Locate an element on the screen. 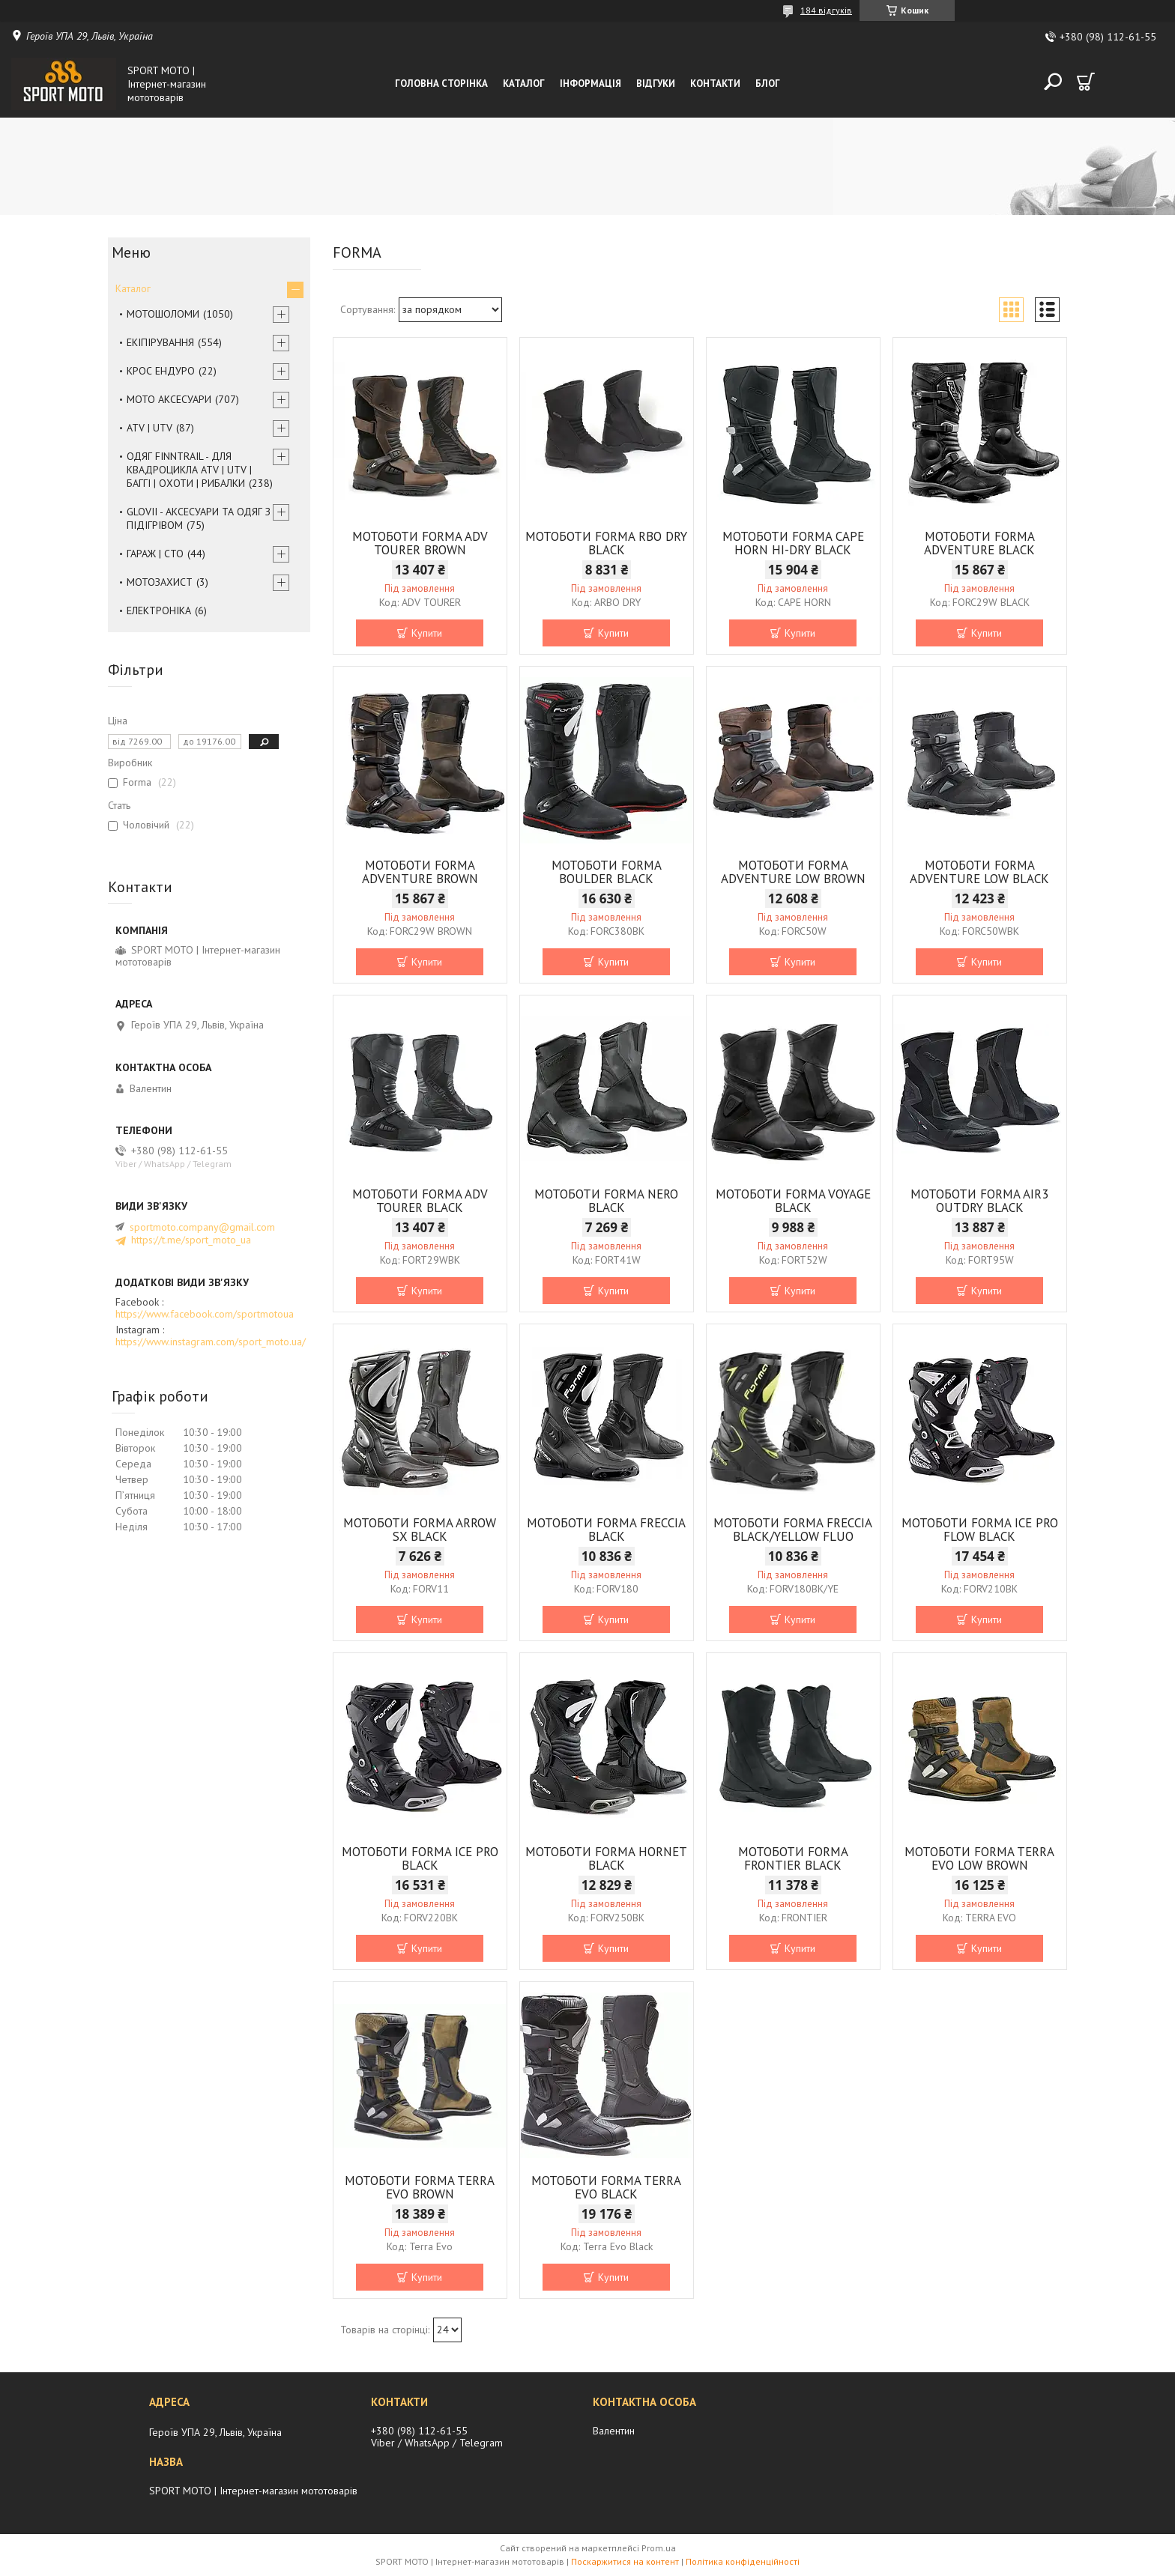 The width and height of the screenshot is (1175, 2576). Політика конфіденційності is located at coordinates (743, 2561).